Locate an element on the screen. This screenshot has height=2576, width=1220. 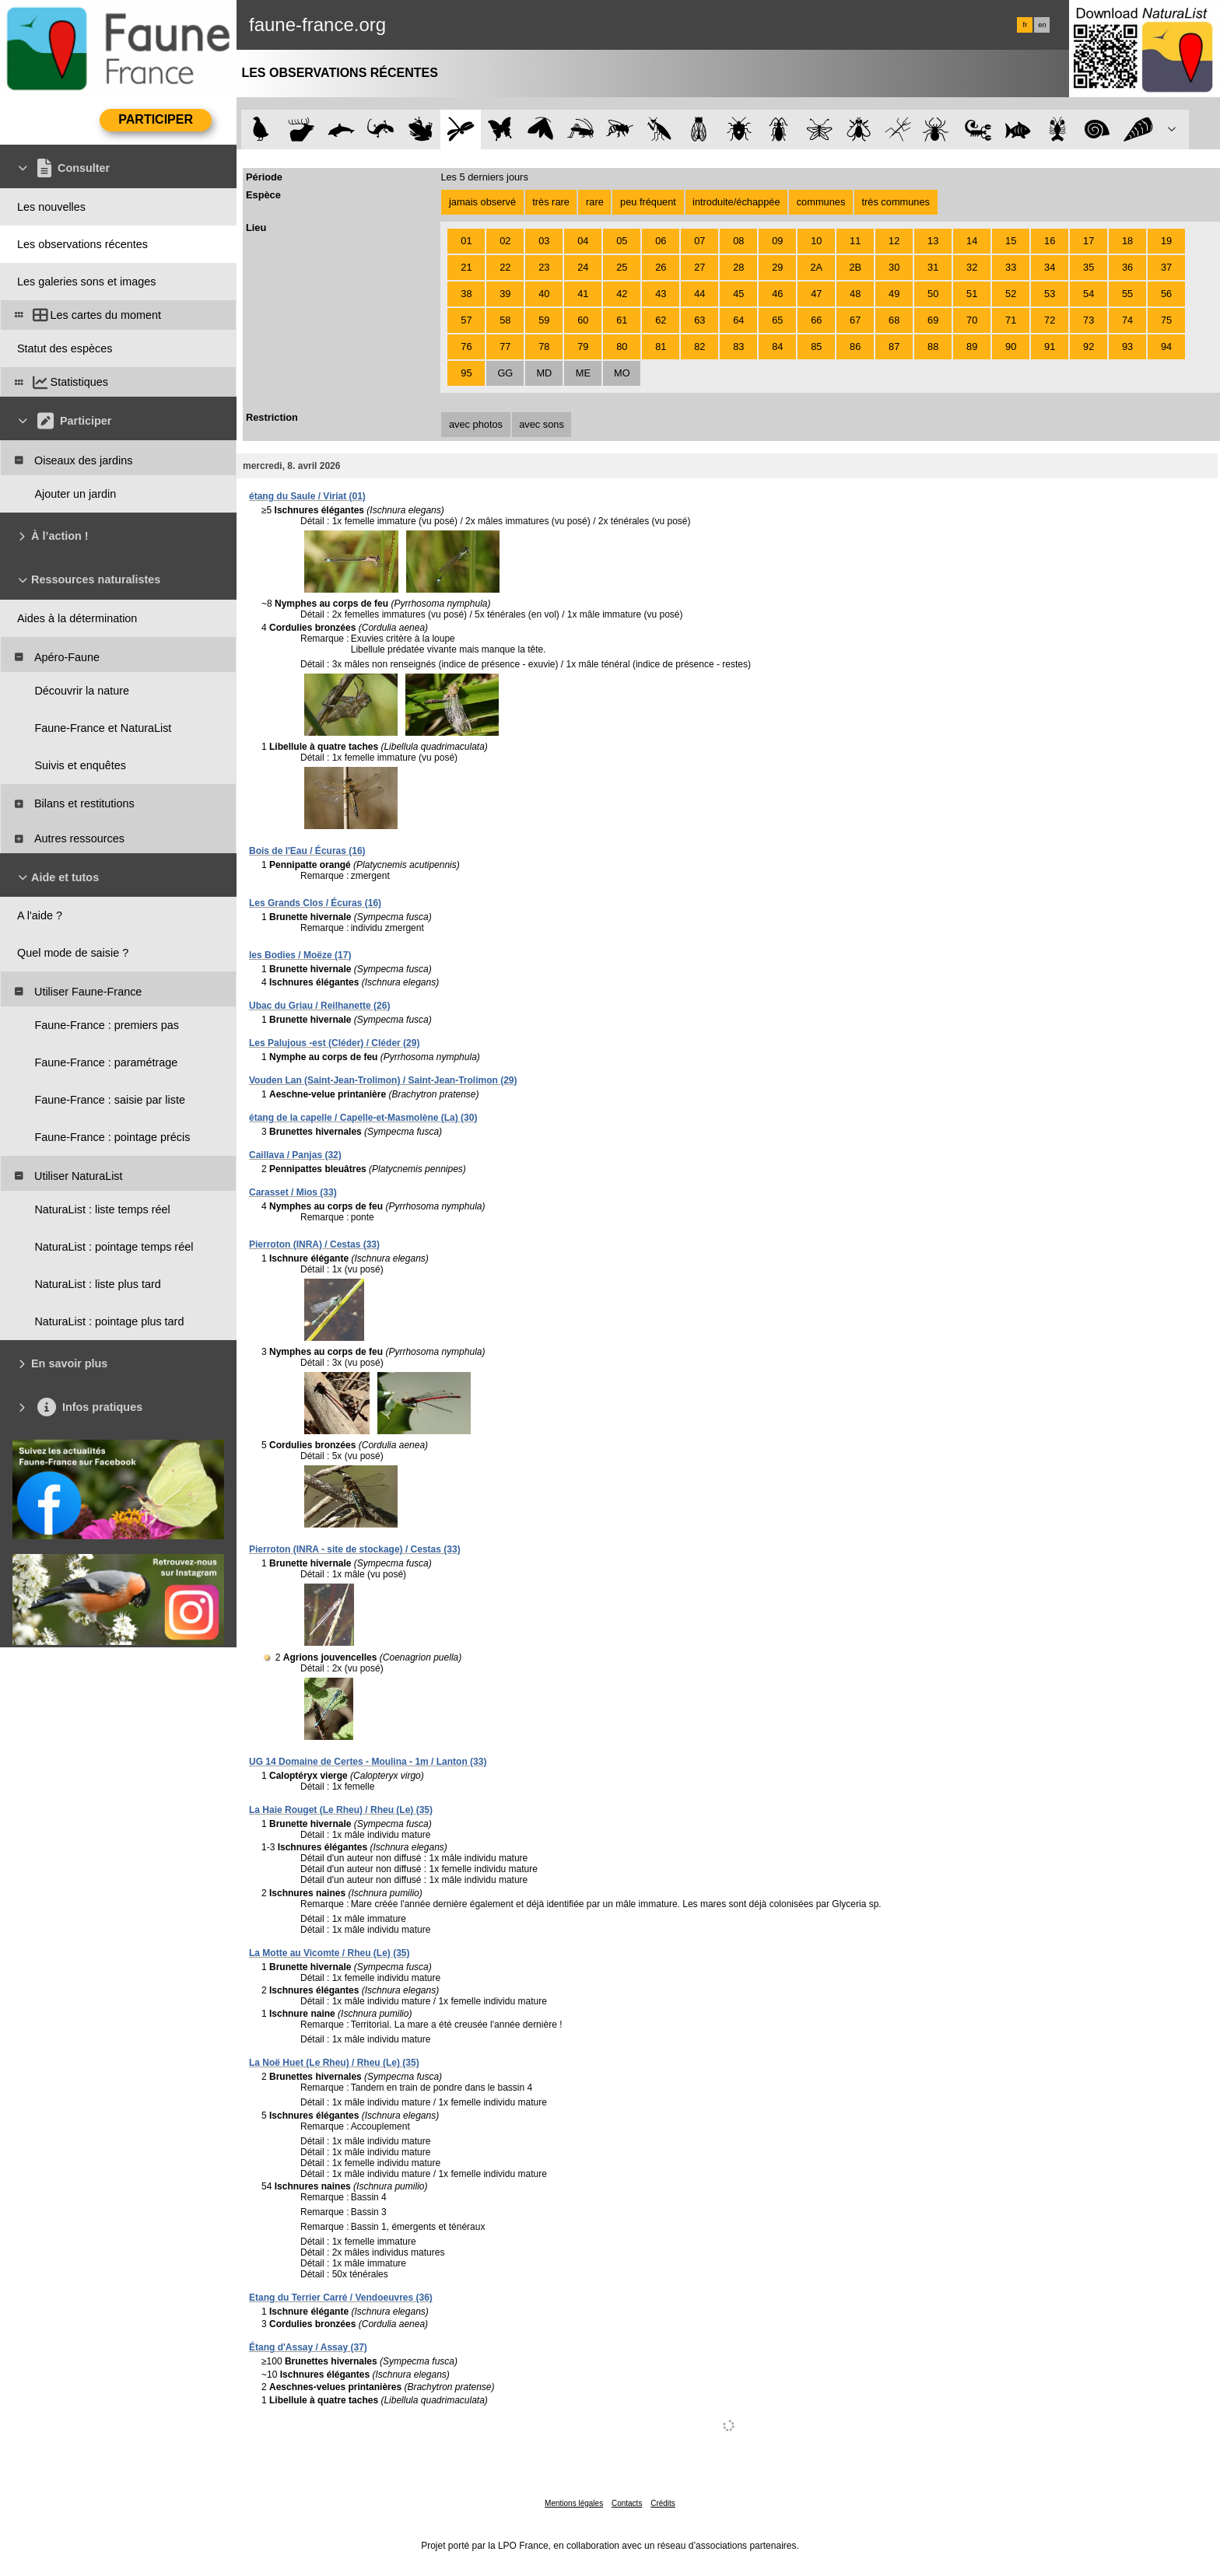
83 is located at coordinates (738, 346).